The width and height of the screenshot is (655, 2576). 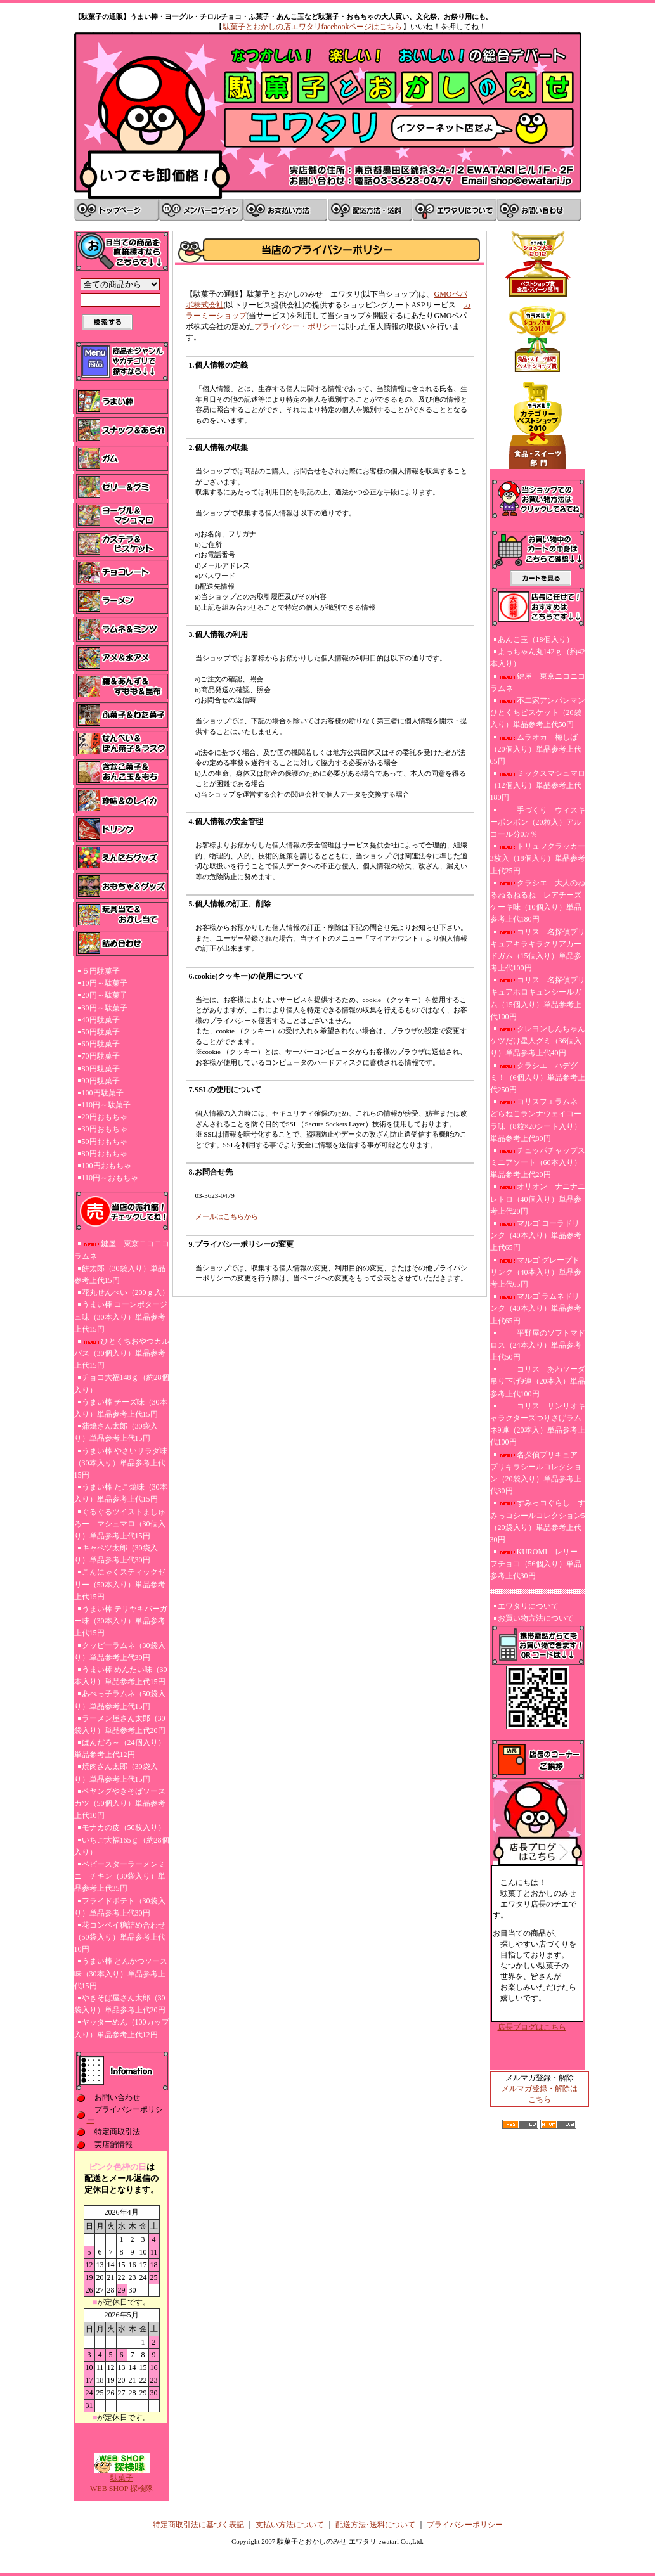 I want to click on 20円おもちゃ, so click(x=104, y=1116).